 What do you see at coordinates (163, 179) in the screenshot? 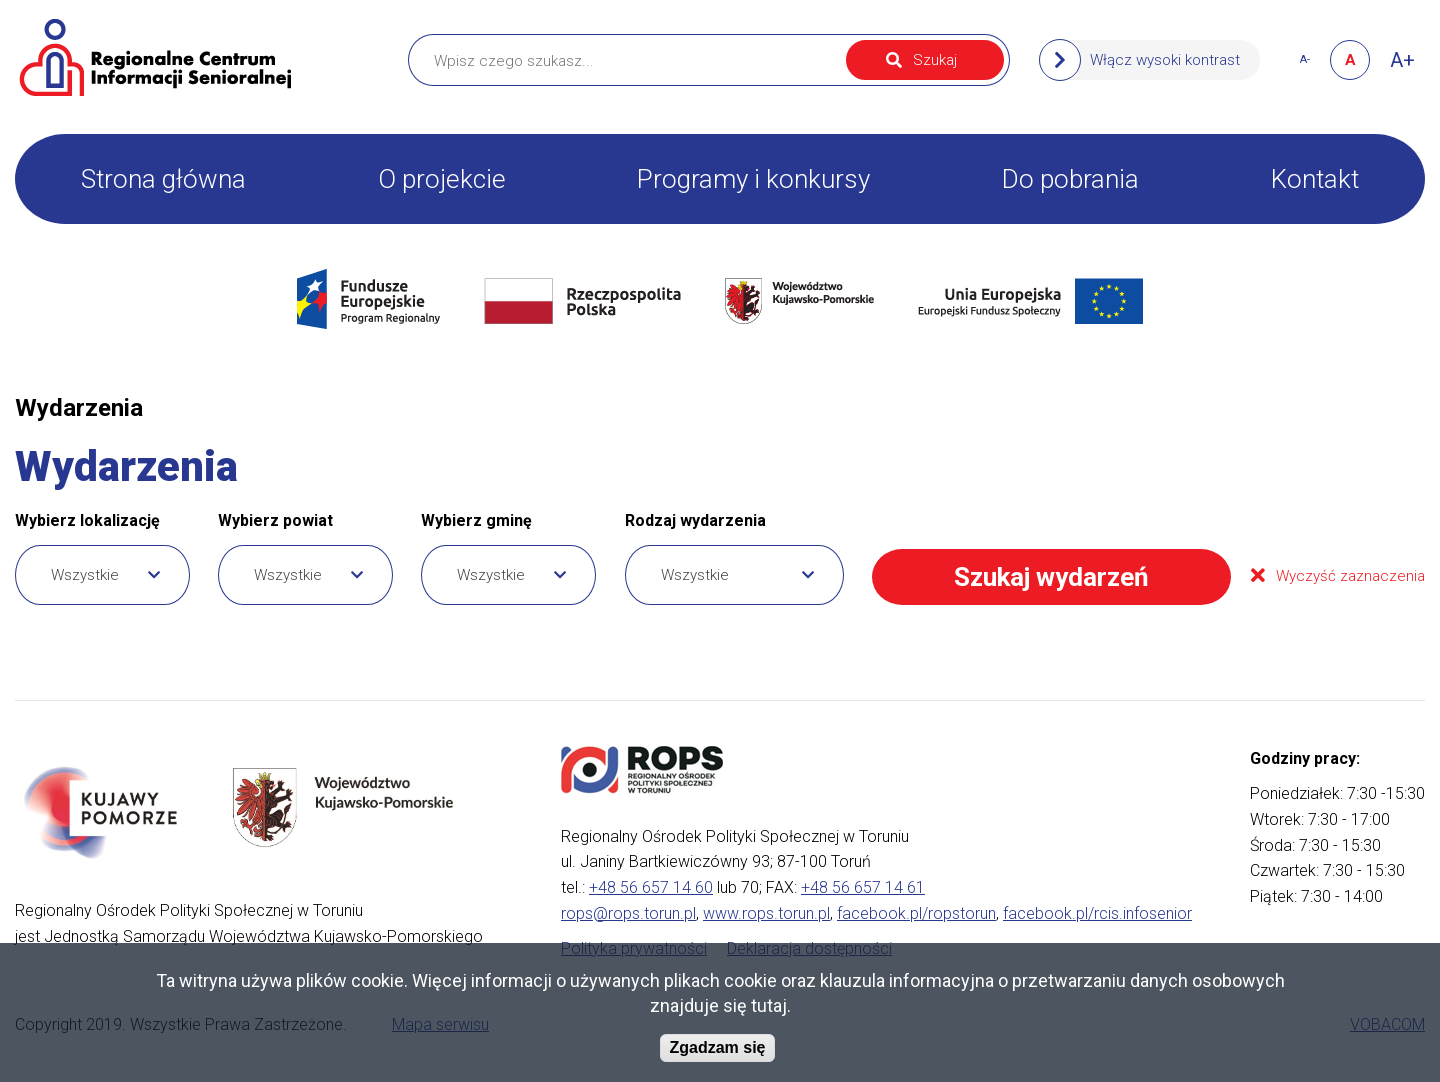
I see `Strona główna` at bounding box center [163, 179].